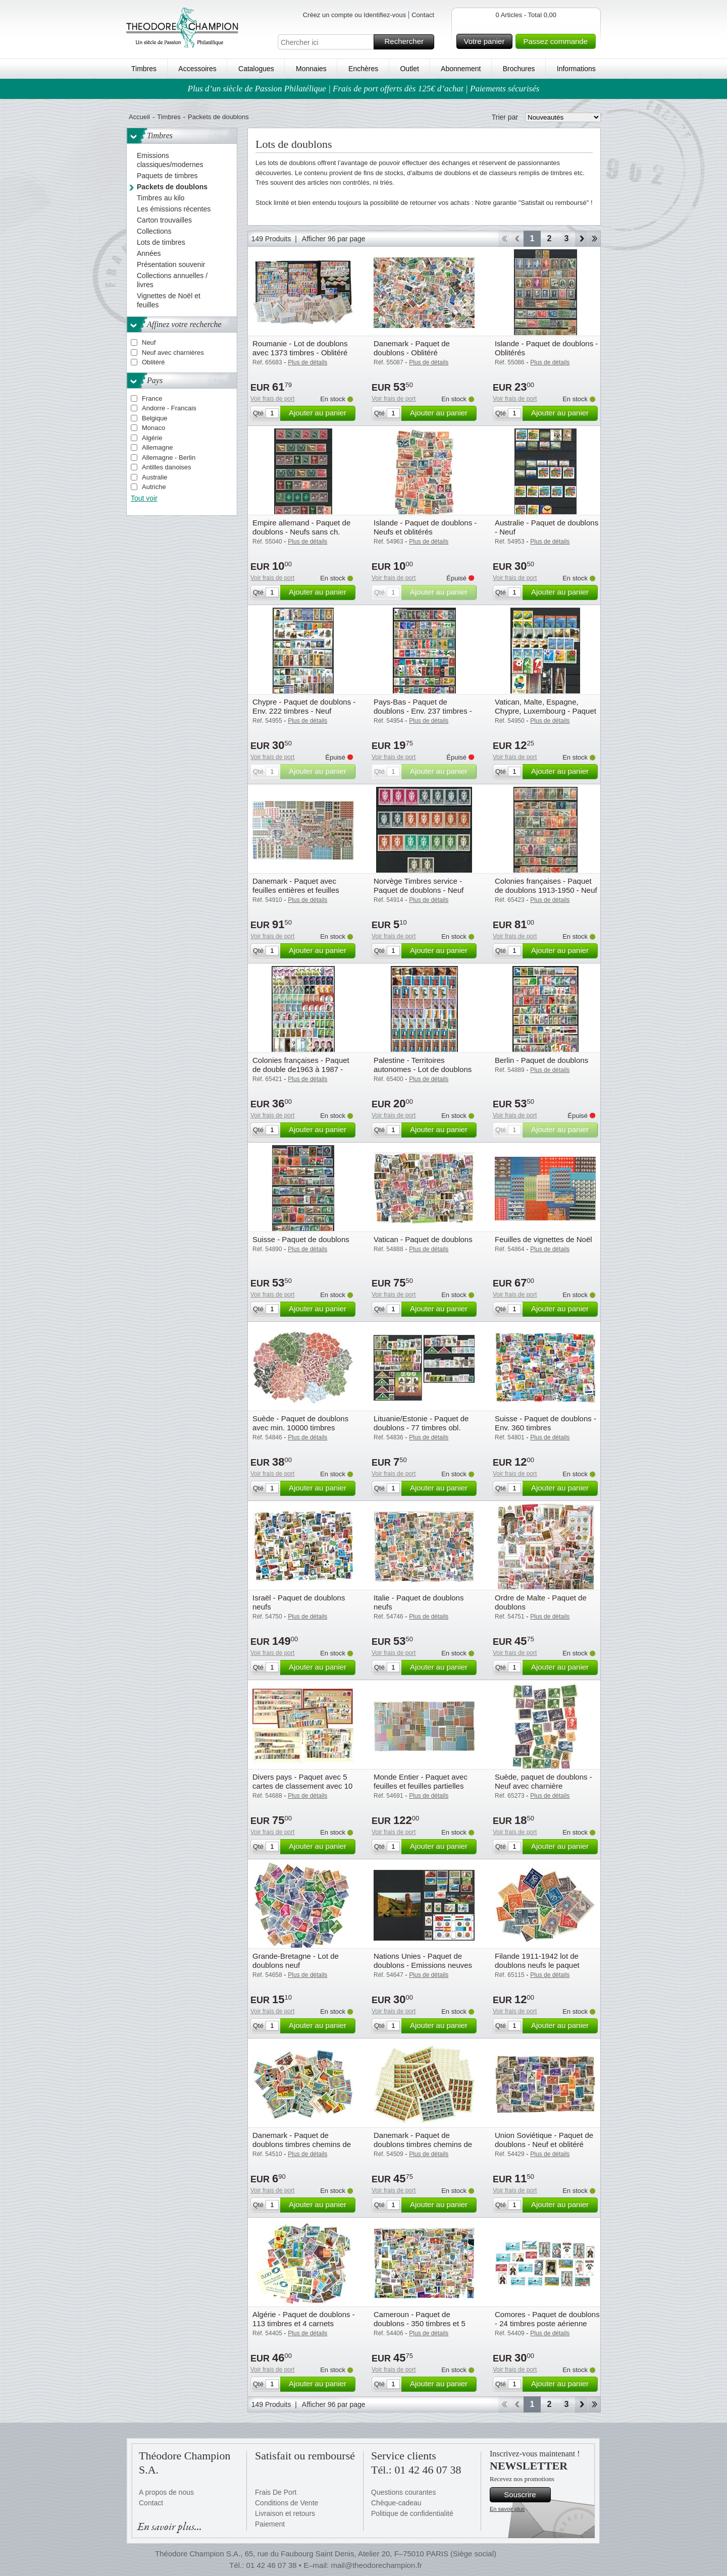  Describe the element at coordinates (286, 2503) in the screenshot. I see `Conditions de Vente` at that location.